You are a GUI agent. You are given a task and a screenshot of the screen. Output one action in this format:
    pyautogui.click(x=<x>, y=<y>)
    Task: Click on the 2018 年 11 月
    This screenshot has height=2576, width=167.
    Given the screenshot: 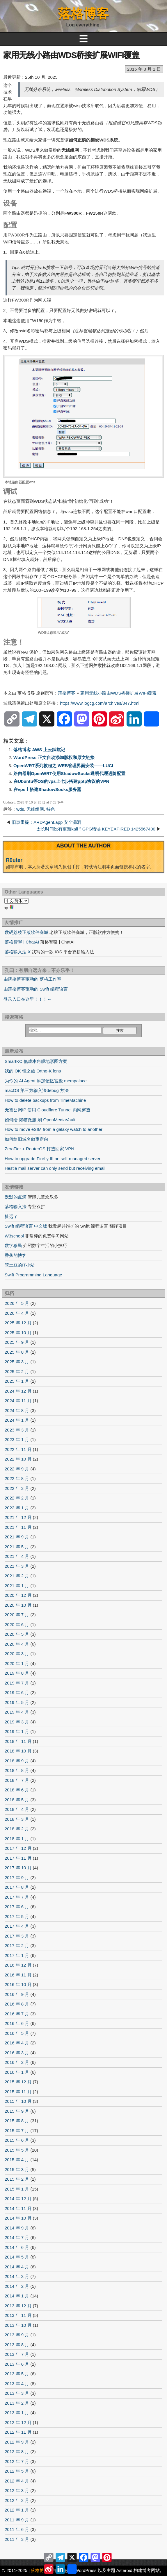 What is the action you would take?
    pyautogui.click(x=18, y=1741)
    